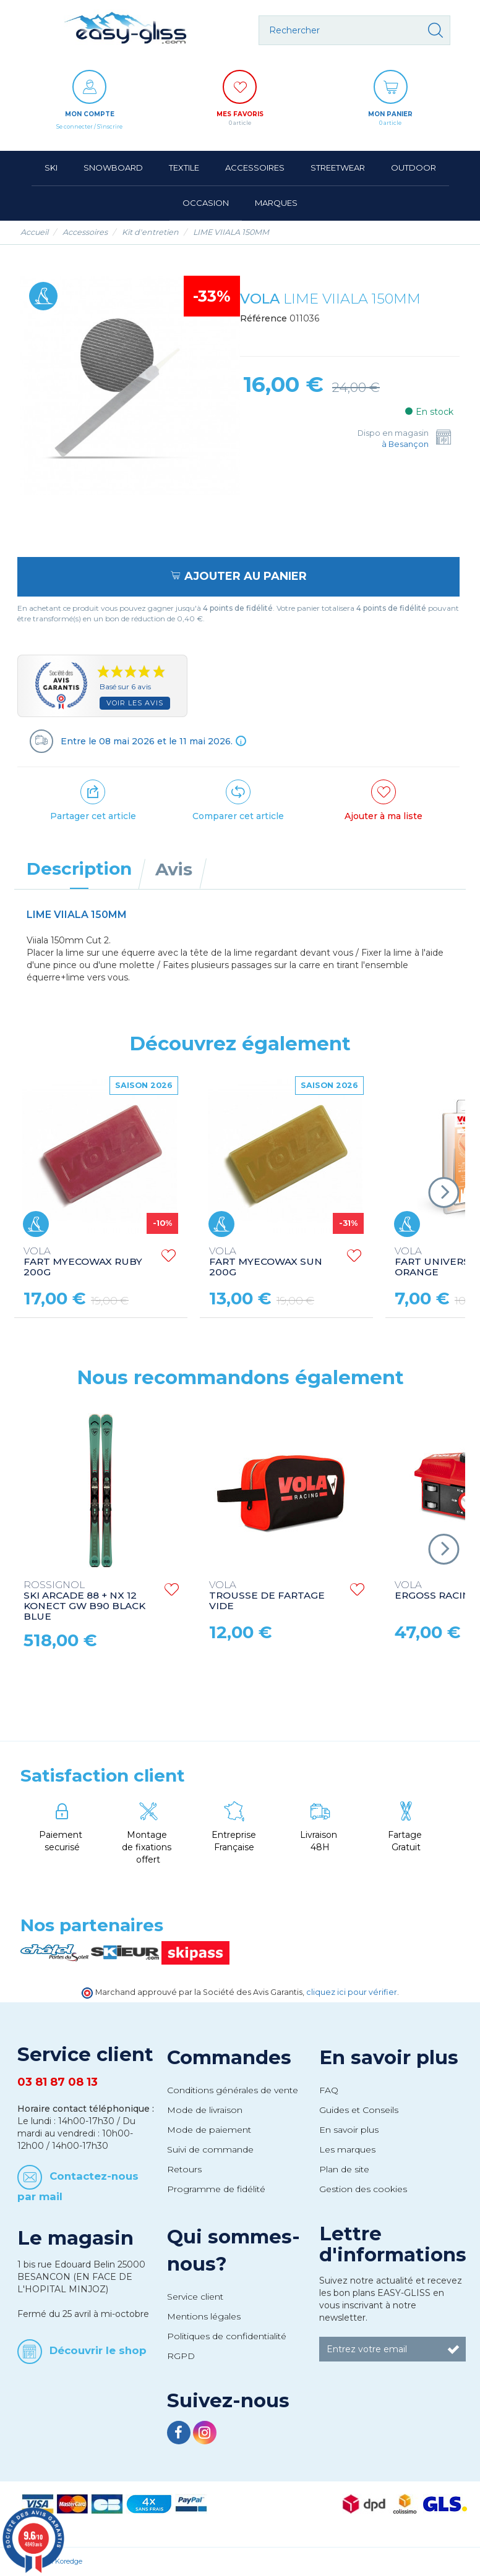 This screenshot has width=480, height=2576. I want to click on Mode de paiement, so click(209, 2129).